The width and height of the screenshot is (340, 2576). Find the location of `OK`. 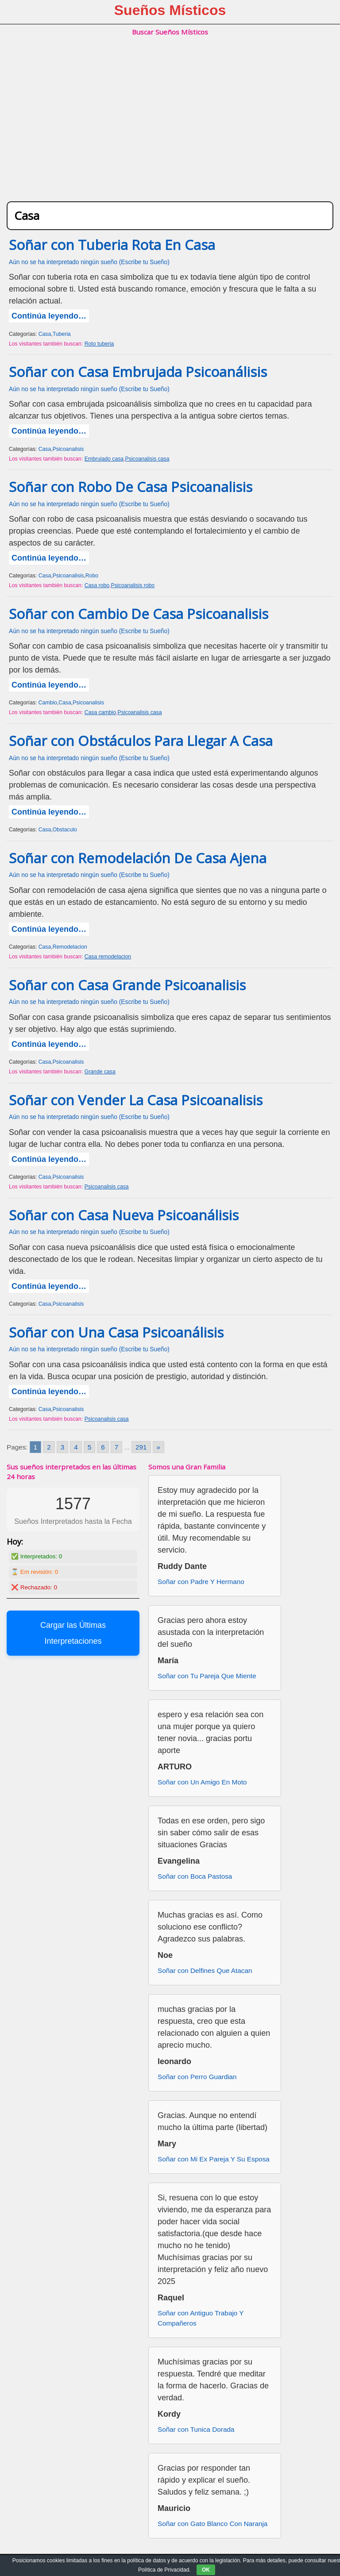

OK is located at coordinates (206, 2570).